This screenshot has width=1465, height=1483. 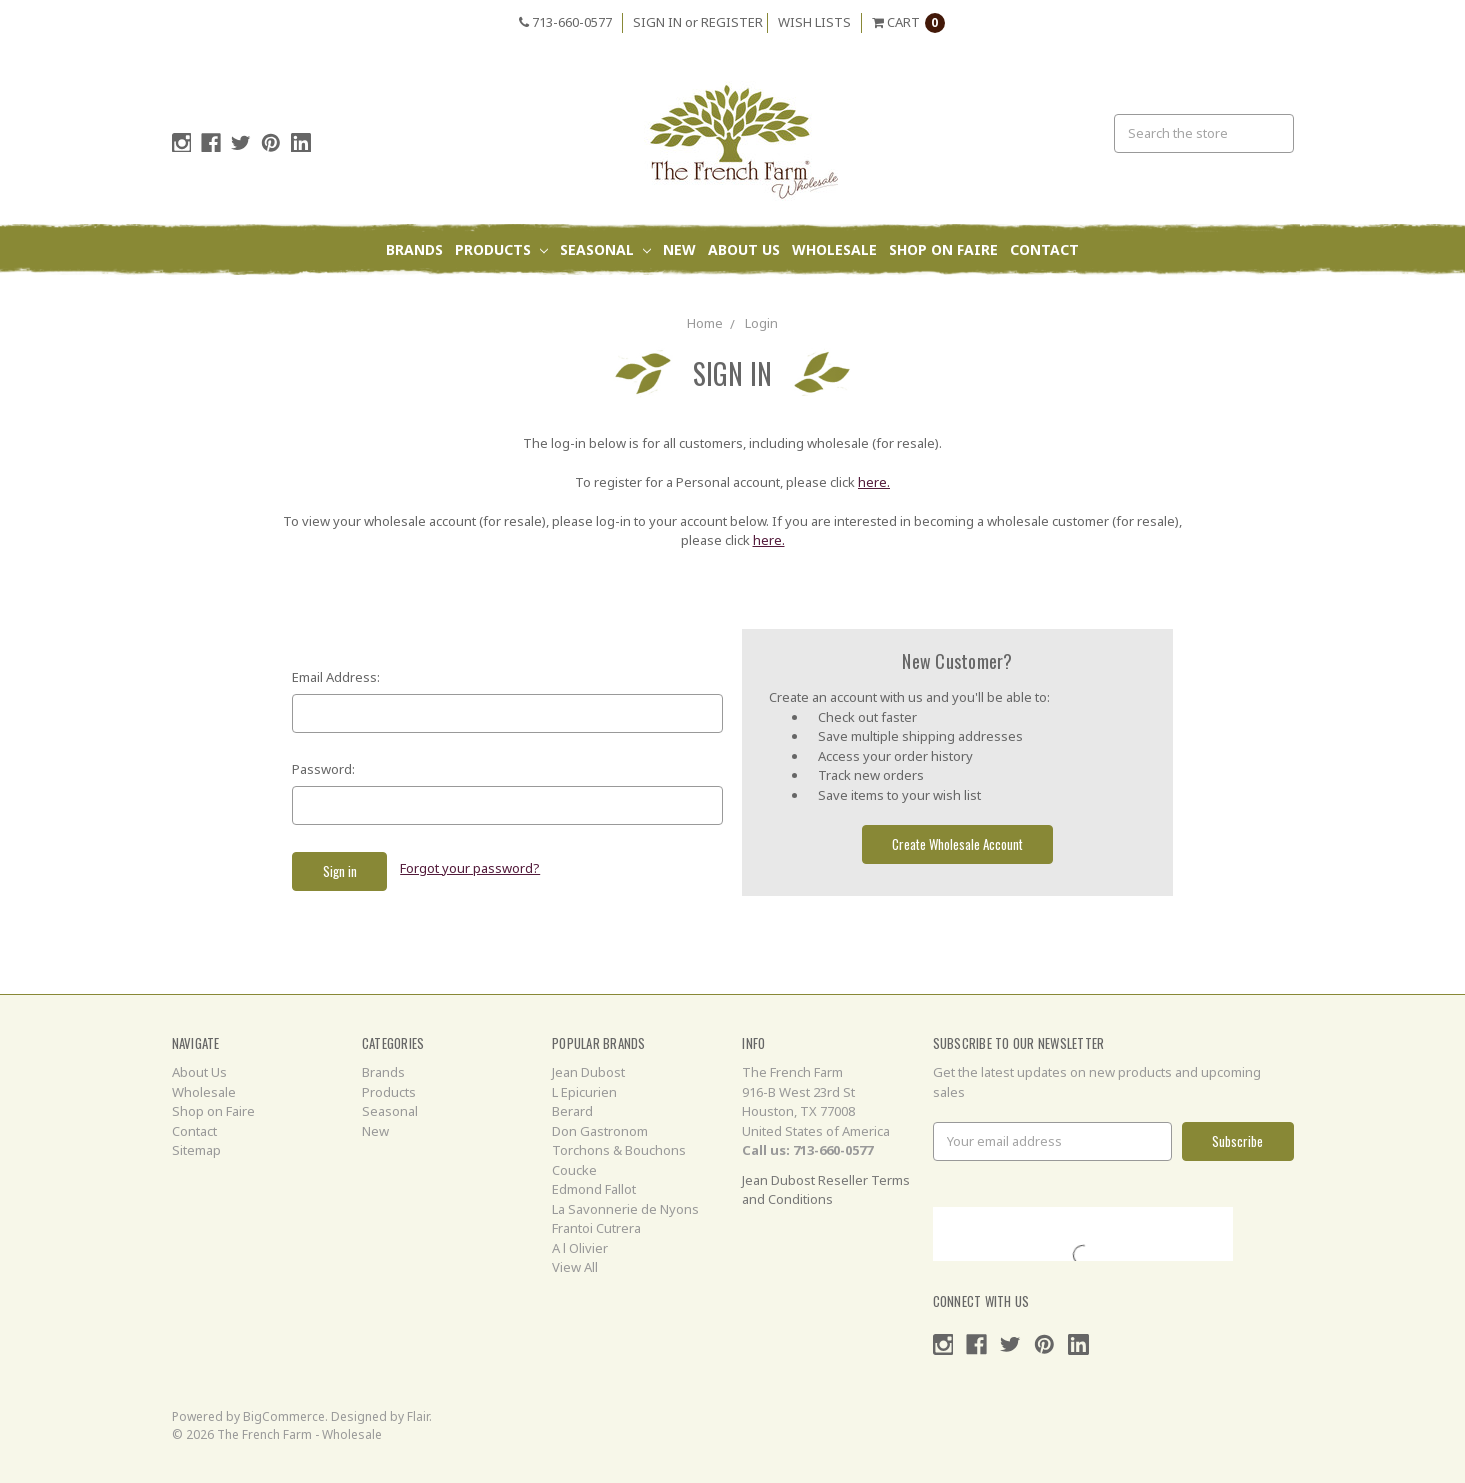 What do you see at coordinates (1044, 249) in the screenshot?
I see `Contact` at bounding box center [1044, 249].